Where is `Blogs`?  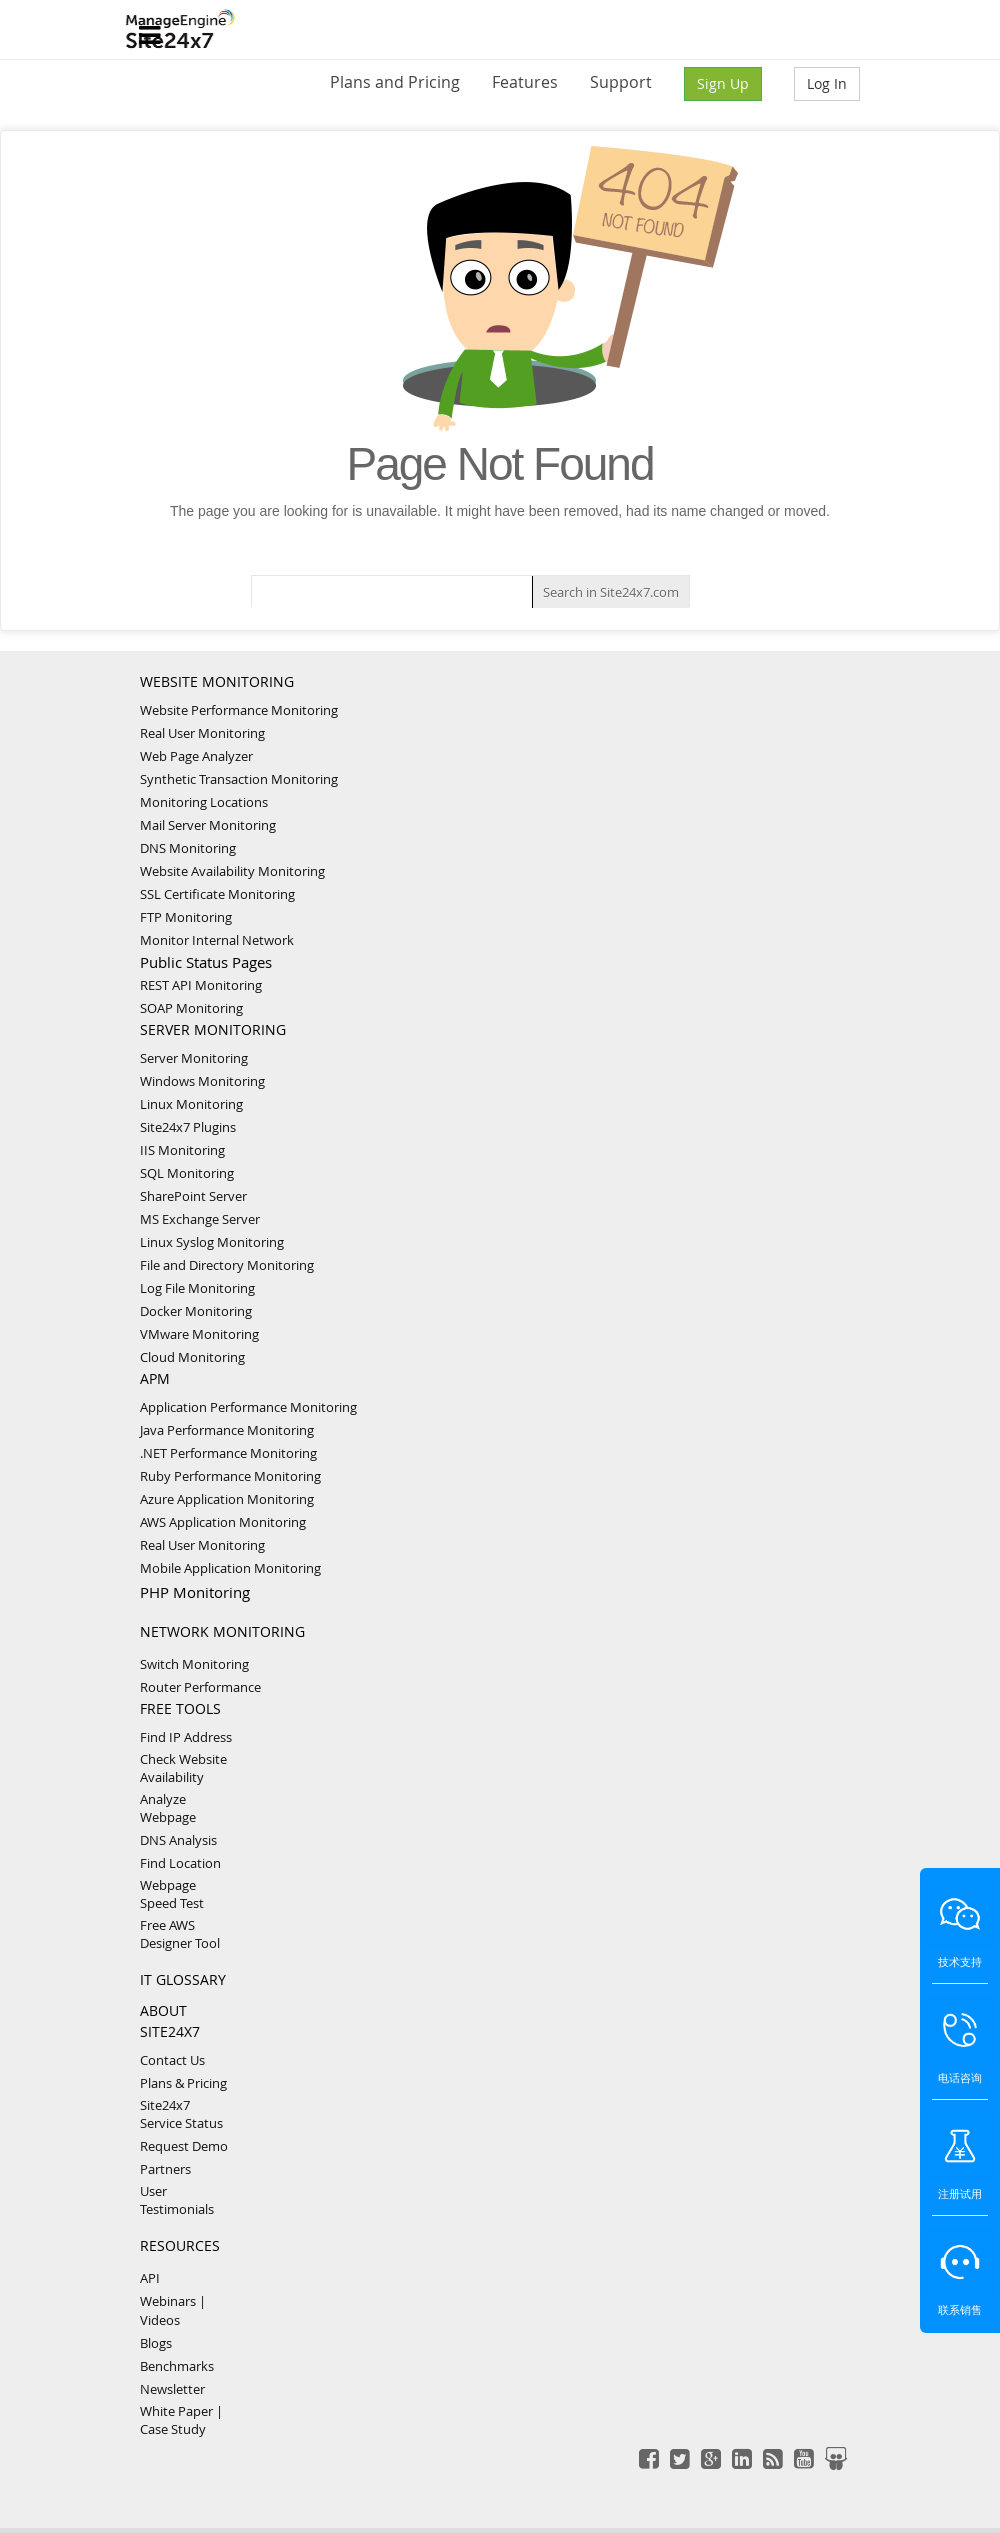 Blogs is located at coordinates (156, 2343).